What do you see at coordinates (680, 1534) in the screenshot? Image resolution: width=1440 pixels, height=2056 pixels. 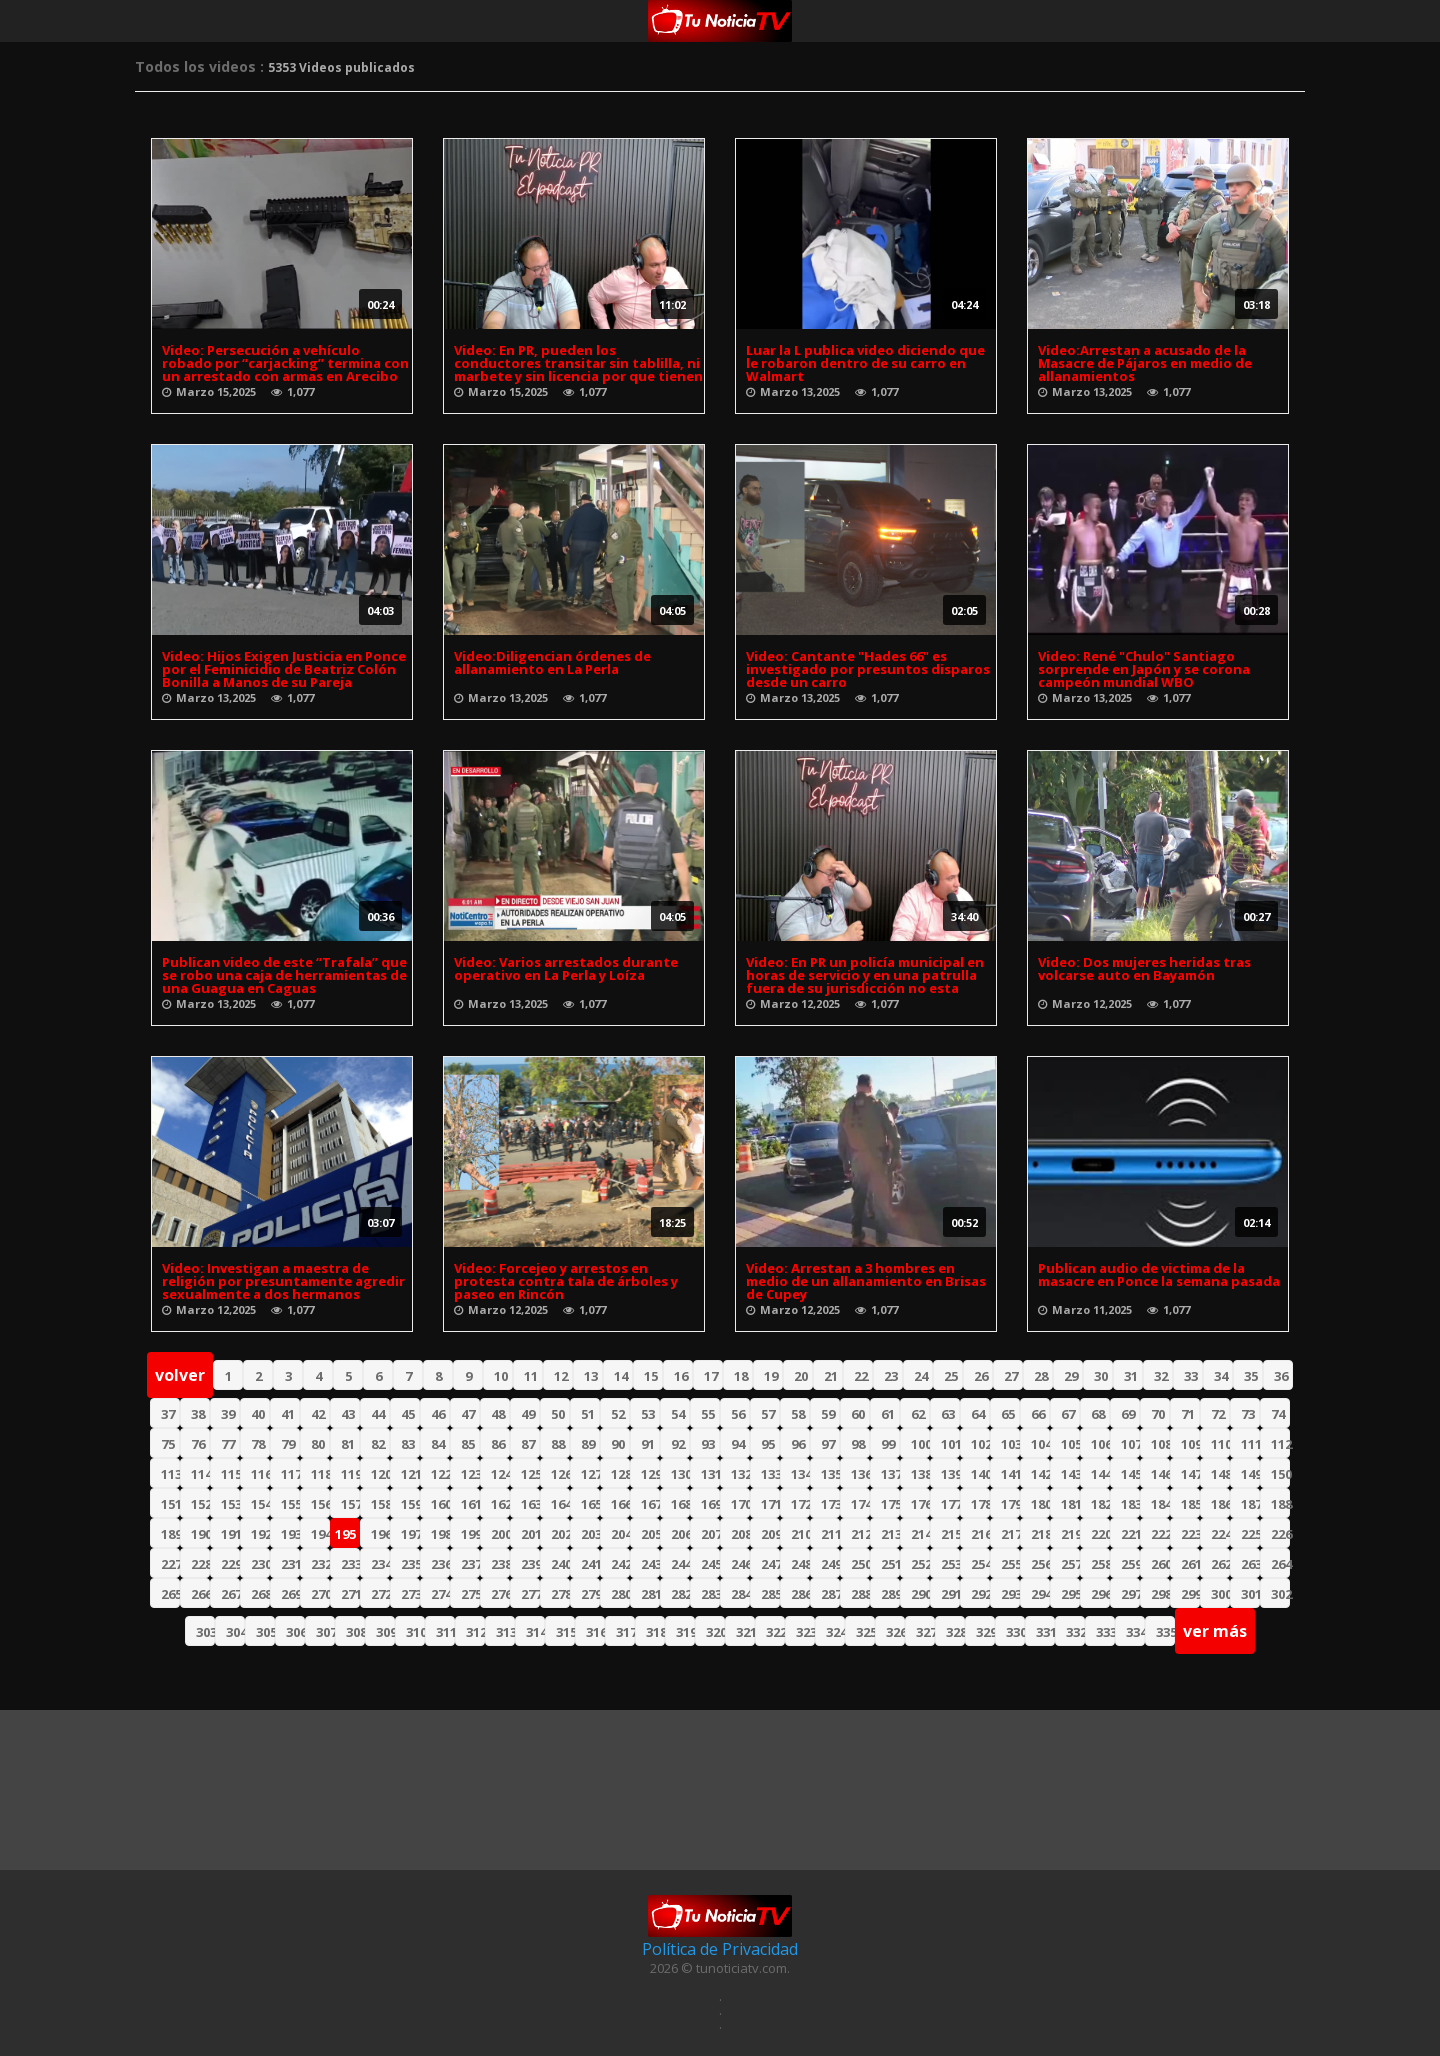 I see `206` at bounding box center [680, 1534].